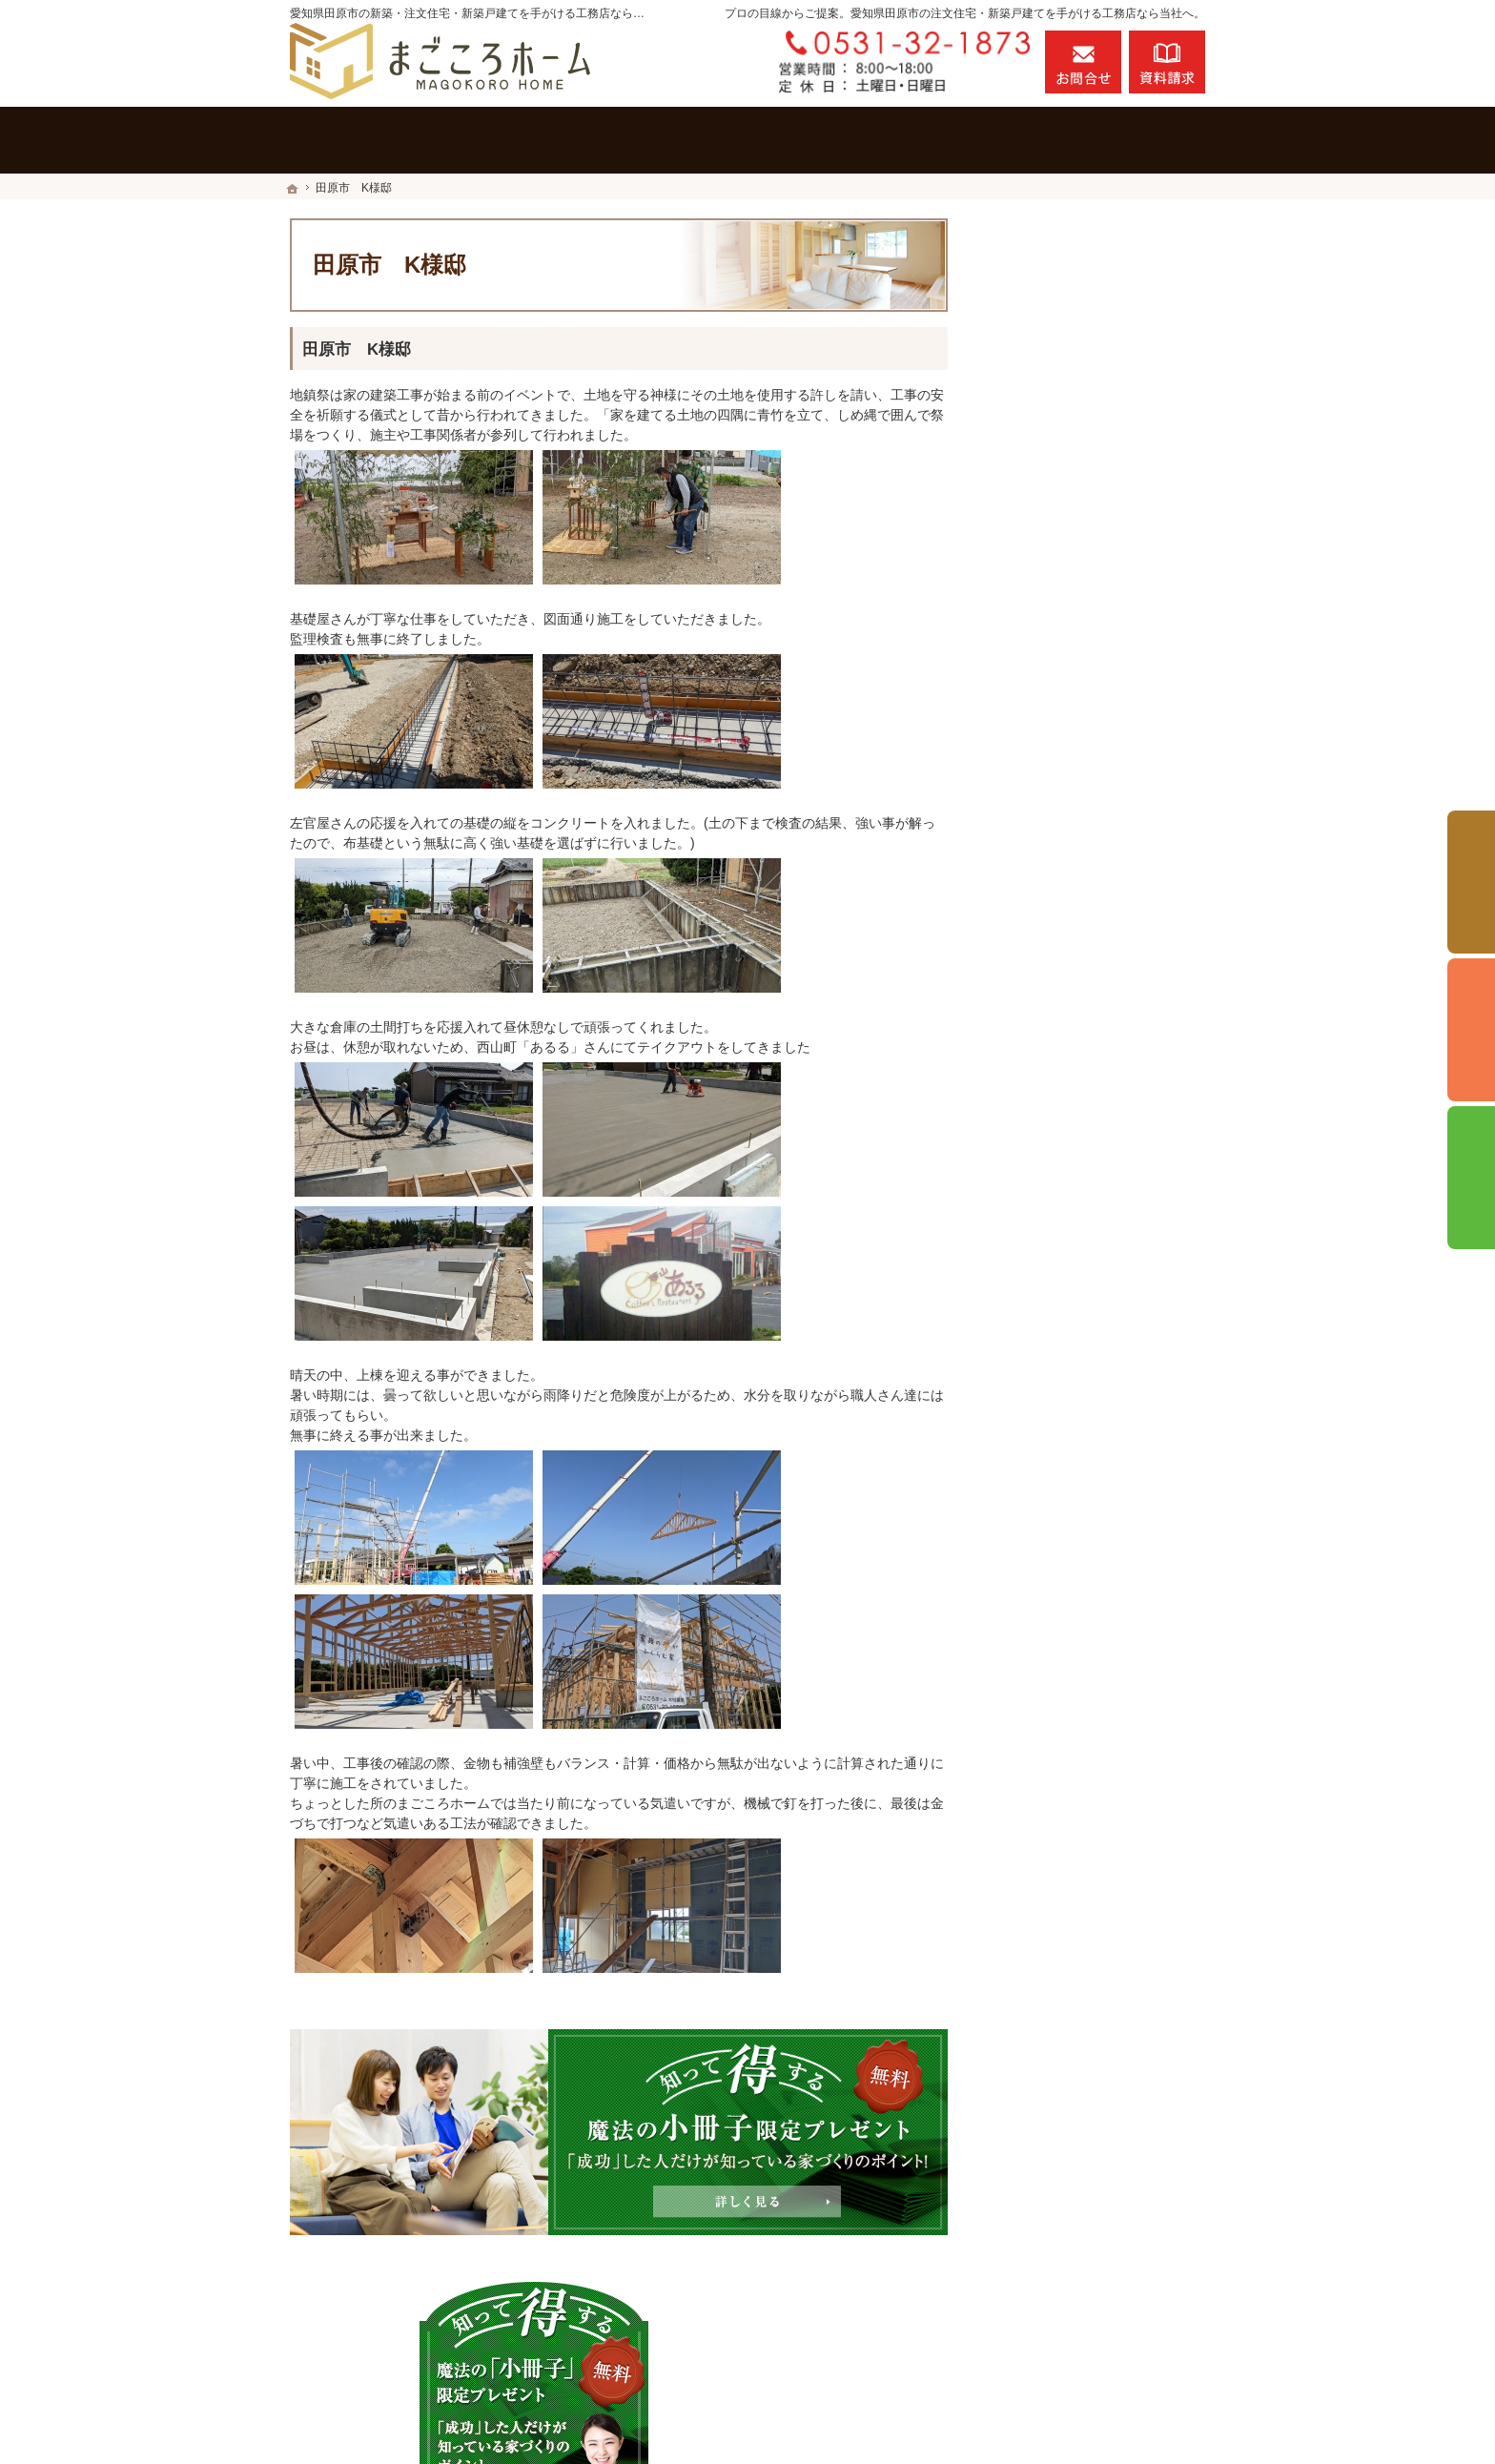 The width and height of the screenshot is (1495, 2464). Describe the element at coordinates (1100, 753) in the screenshot. I see `自然素材のビュッフェスタイル注文住宅「HEALTH STYLE」` at that location.